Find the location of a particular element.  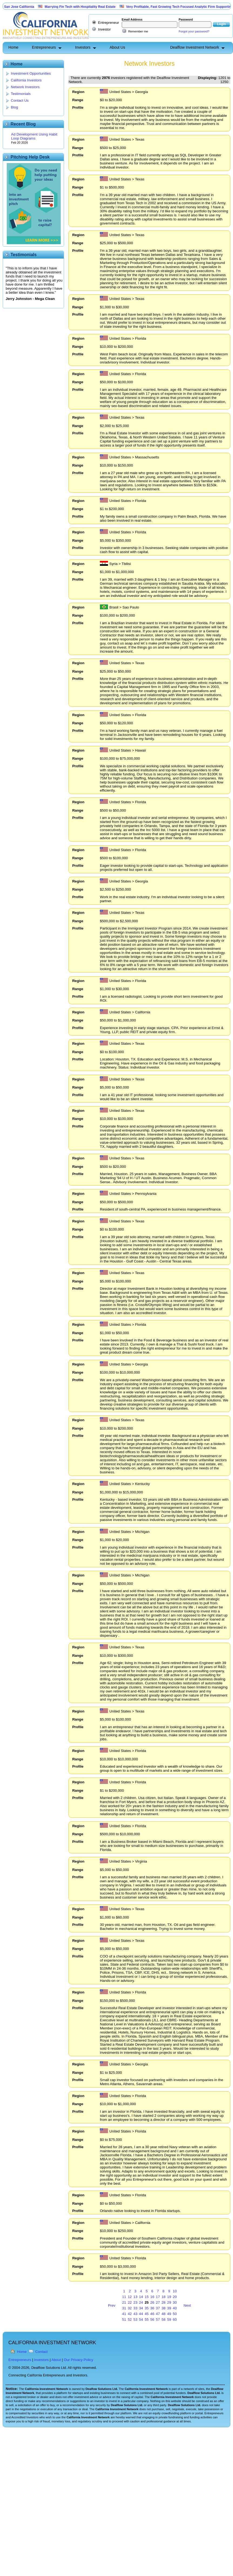

38 is located at coordinates (163, 2308).